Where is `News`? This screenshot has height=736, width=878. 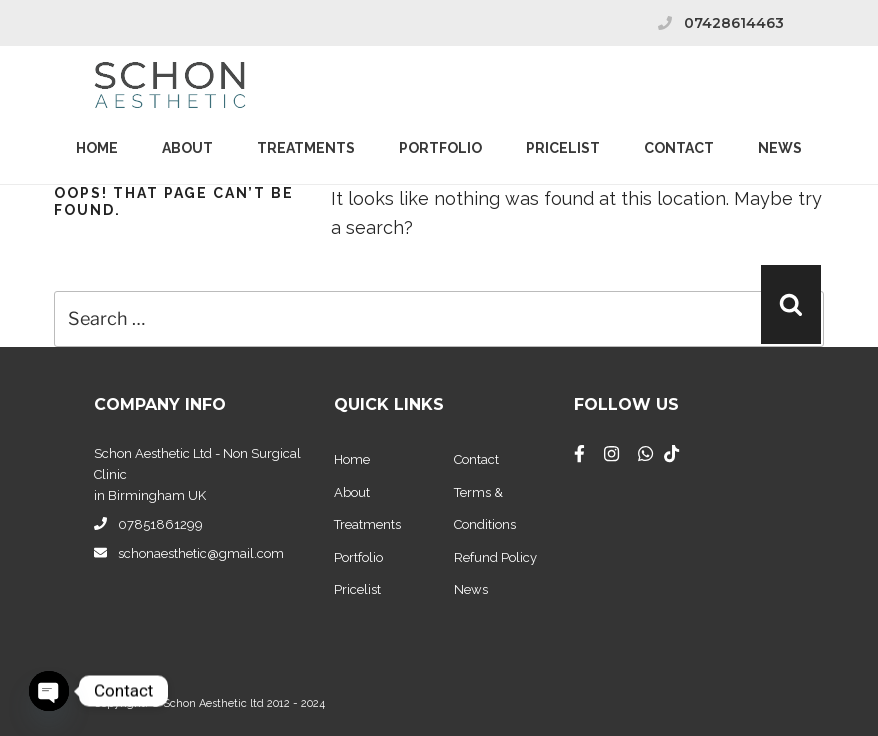 News is located at coordinates (780, 148).